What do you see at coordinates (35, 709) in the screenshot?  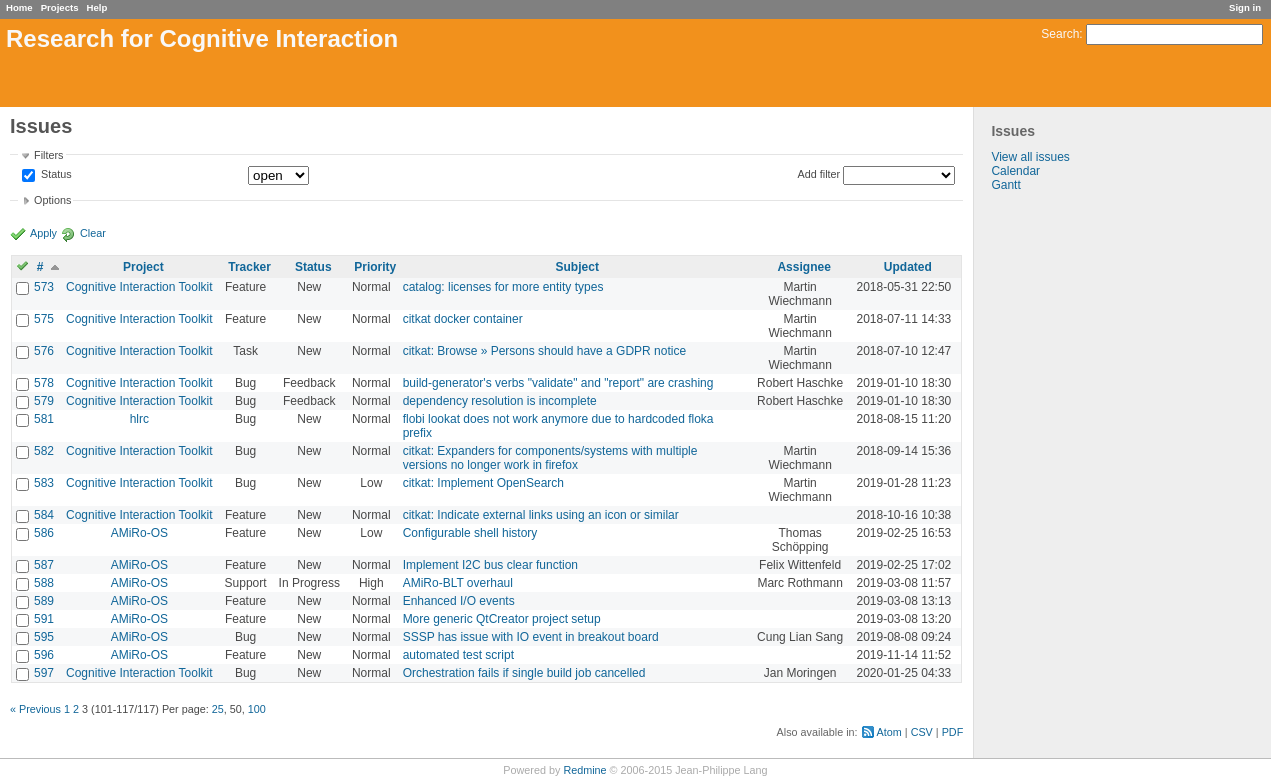 I see `« Previous` at bounding box center [35, 709].